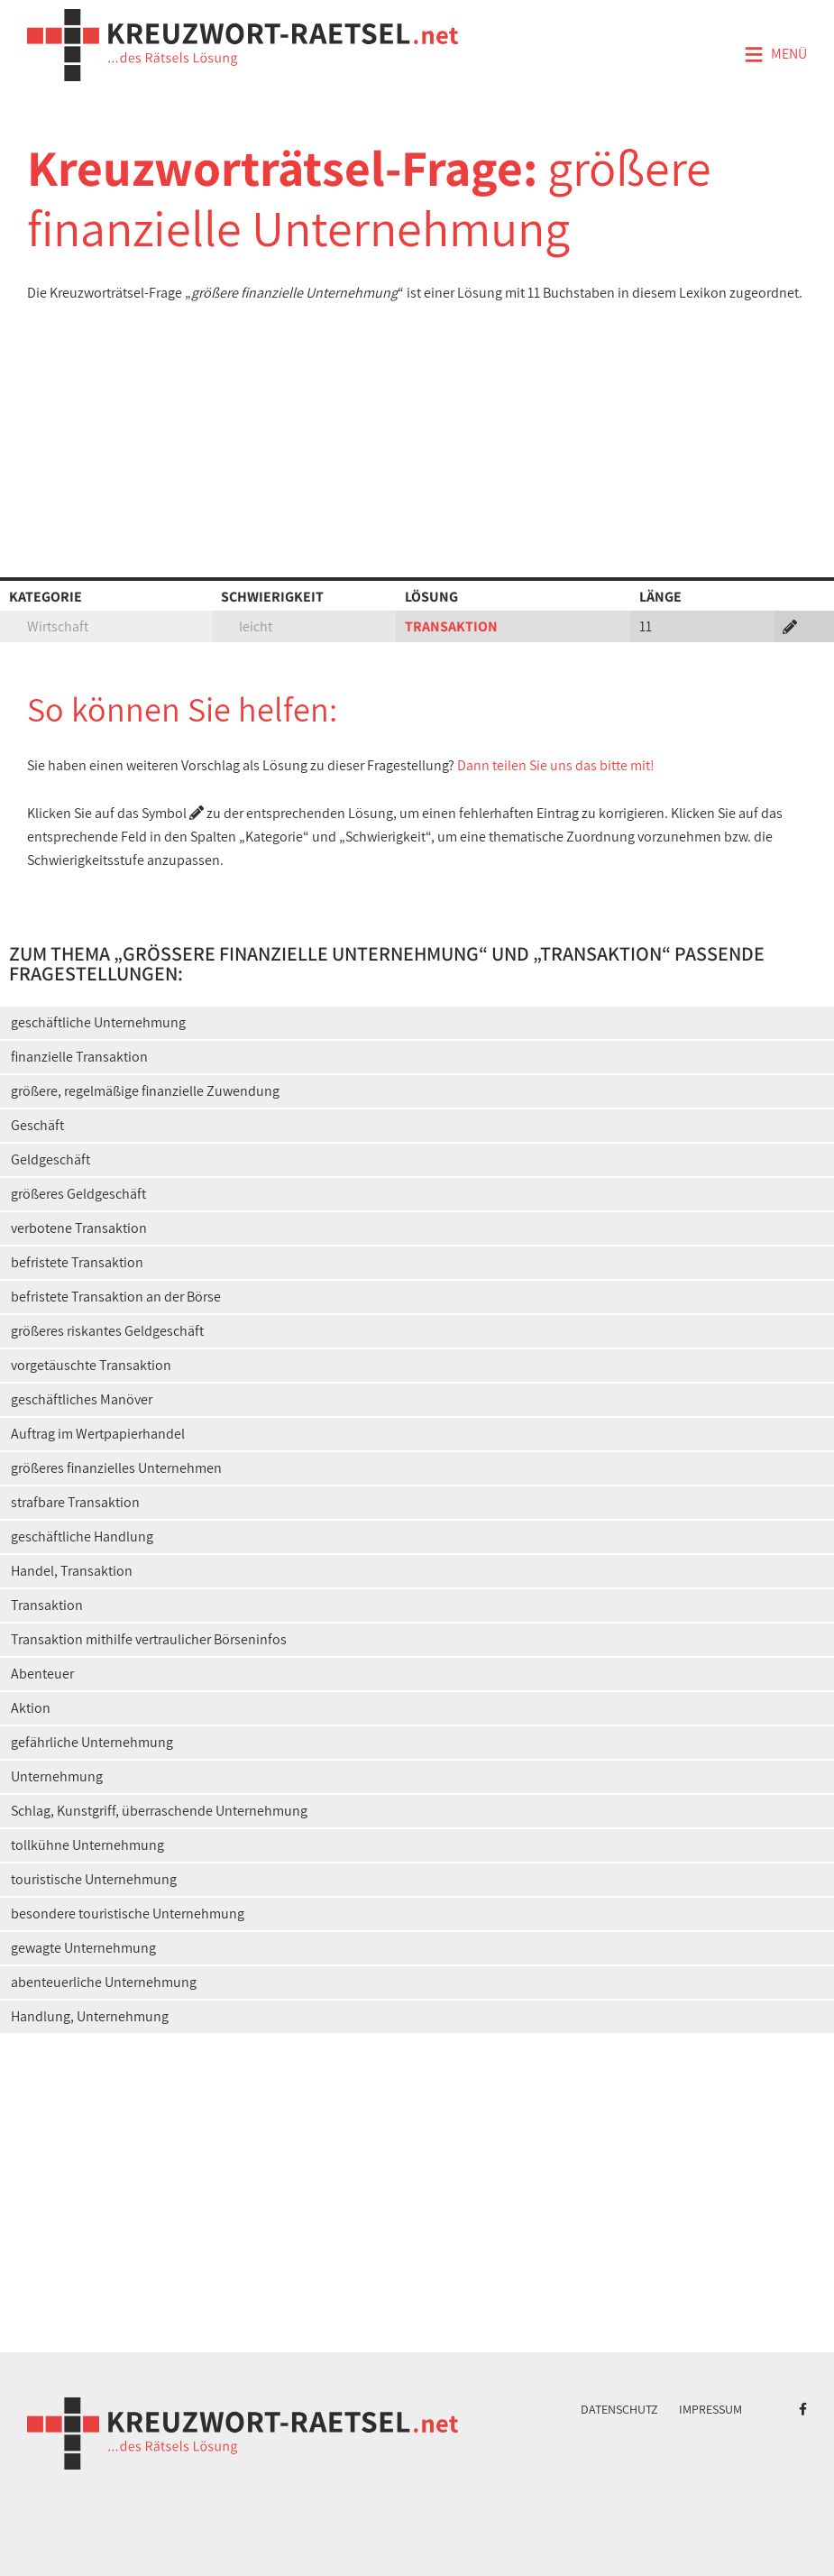 The width and height of the screenshot is (834, 2576). I want to click on Schlag, Kunstgriff, überraschende Unternehmung, so click(159, 1810).